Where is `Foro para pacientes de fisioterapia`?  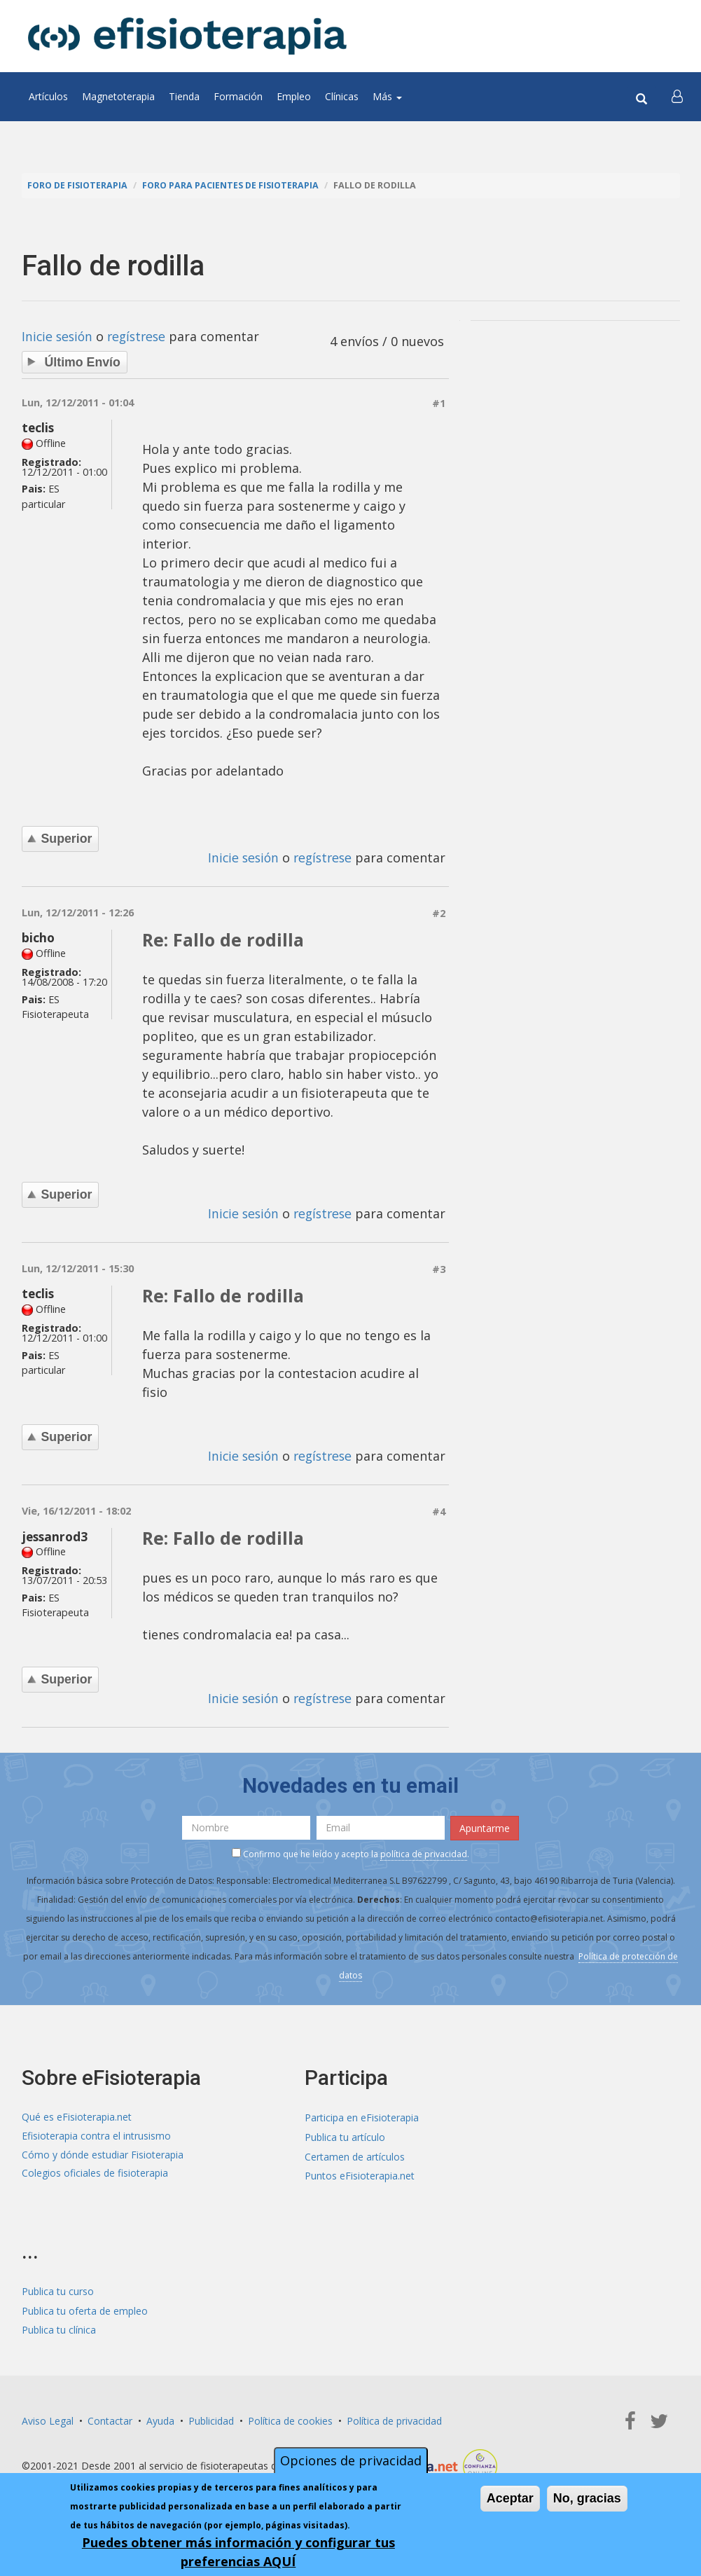 Foro para pacientes de fisioterapia is located at coordinates (233, 185).